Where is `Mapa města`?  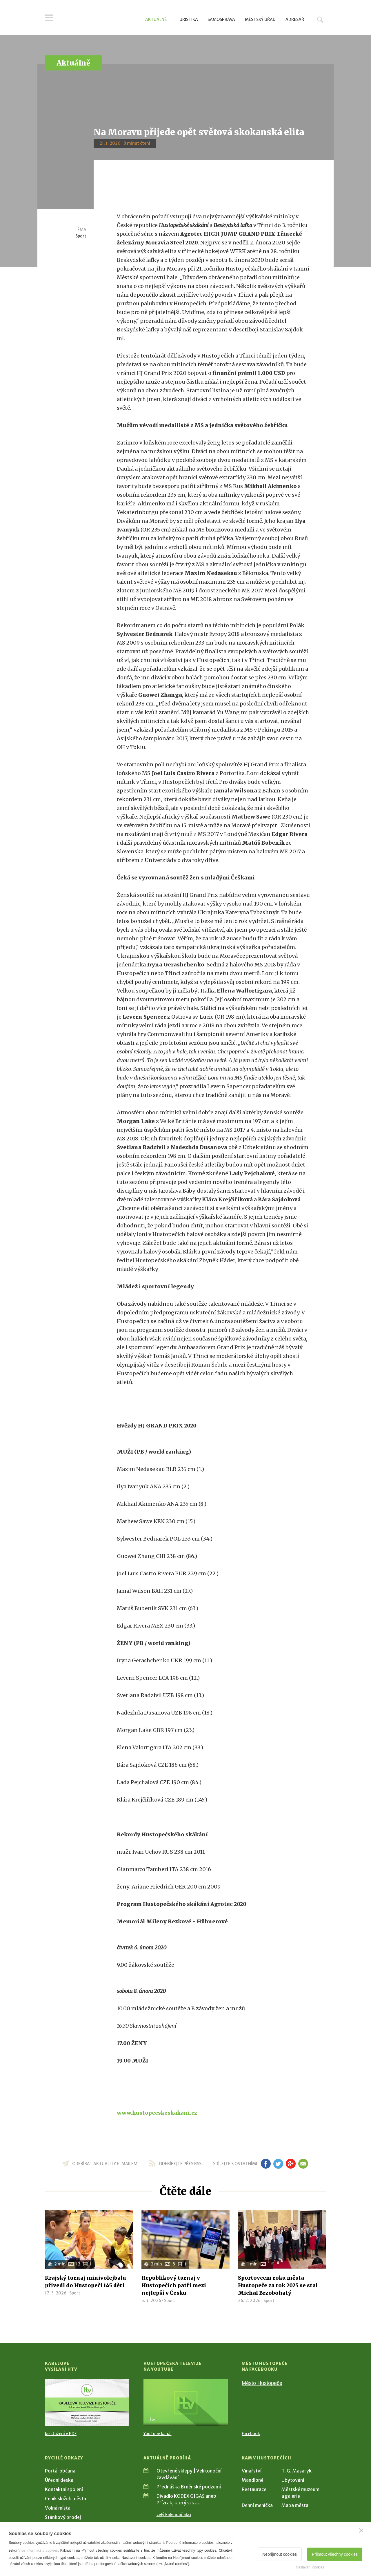 Mapa města is located at coordinates (294, 2505).